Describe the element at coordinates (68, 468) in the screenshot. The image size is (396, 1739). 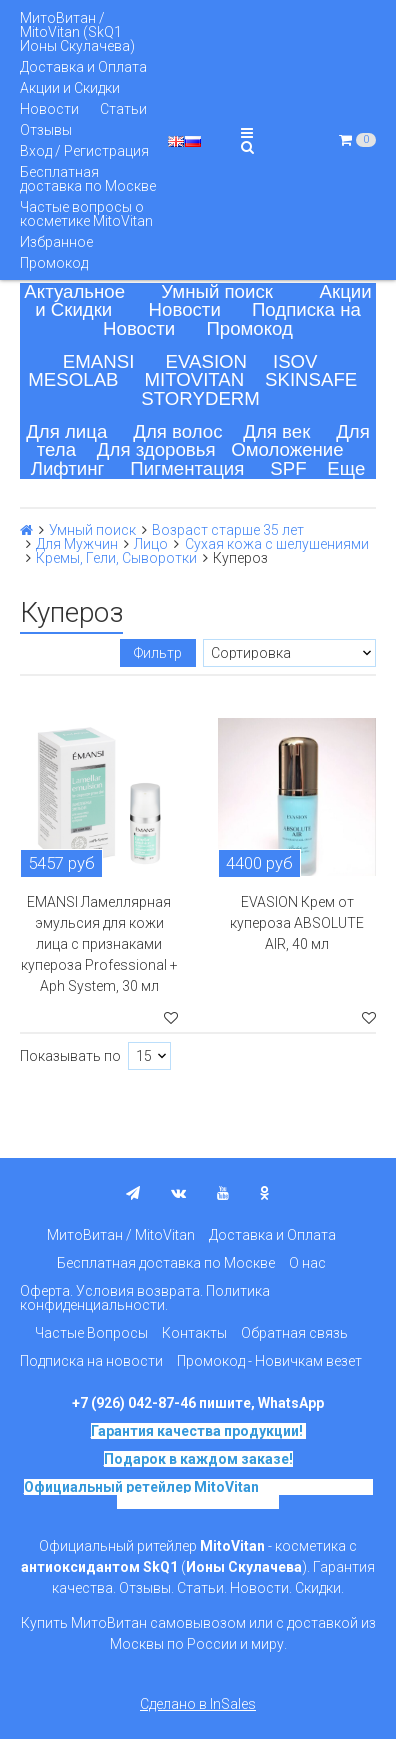
I see `Лифтинг` at that location.